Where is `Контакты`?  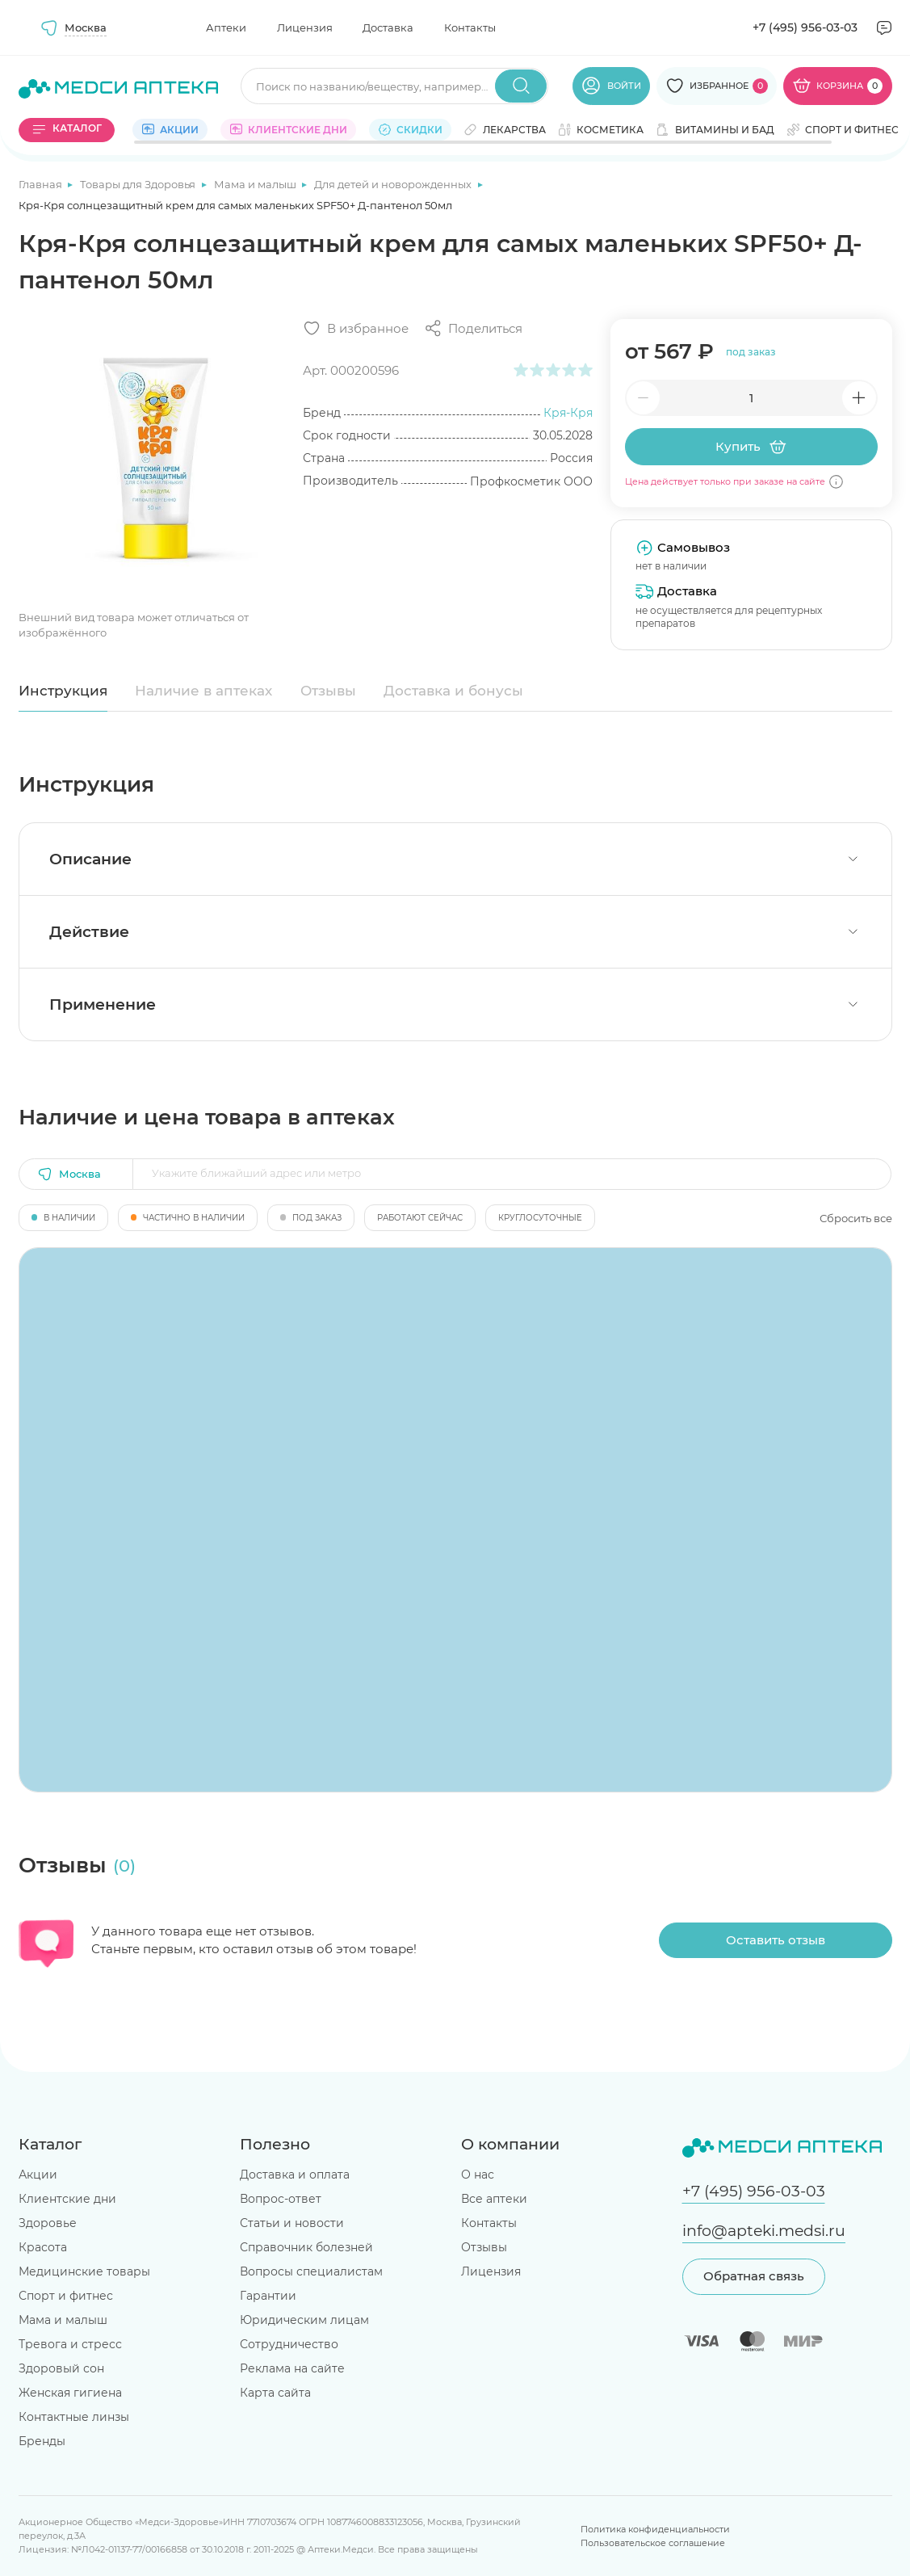
Контакты is located at coordinates (470, 27).